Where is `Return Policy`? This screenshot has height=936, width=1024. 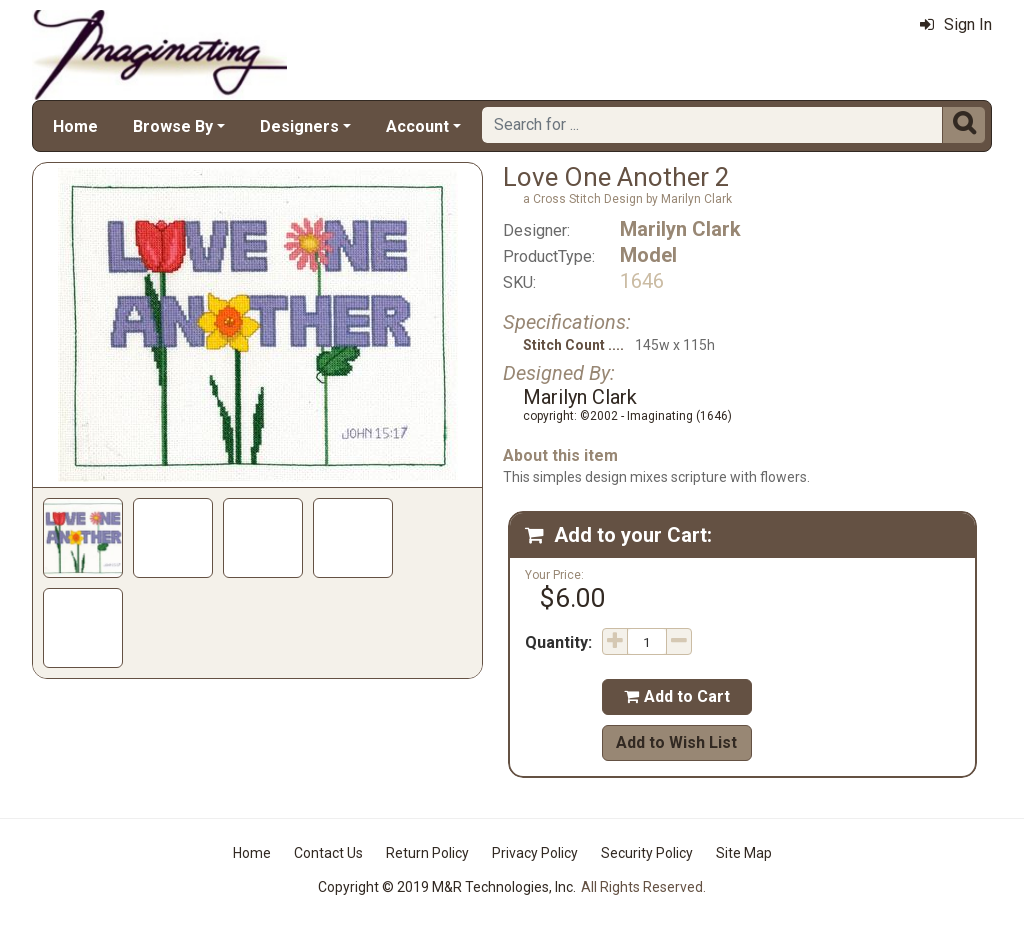 Return Policy is located at coordinates (427, 853).